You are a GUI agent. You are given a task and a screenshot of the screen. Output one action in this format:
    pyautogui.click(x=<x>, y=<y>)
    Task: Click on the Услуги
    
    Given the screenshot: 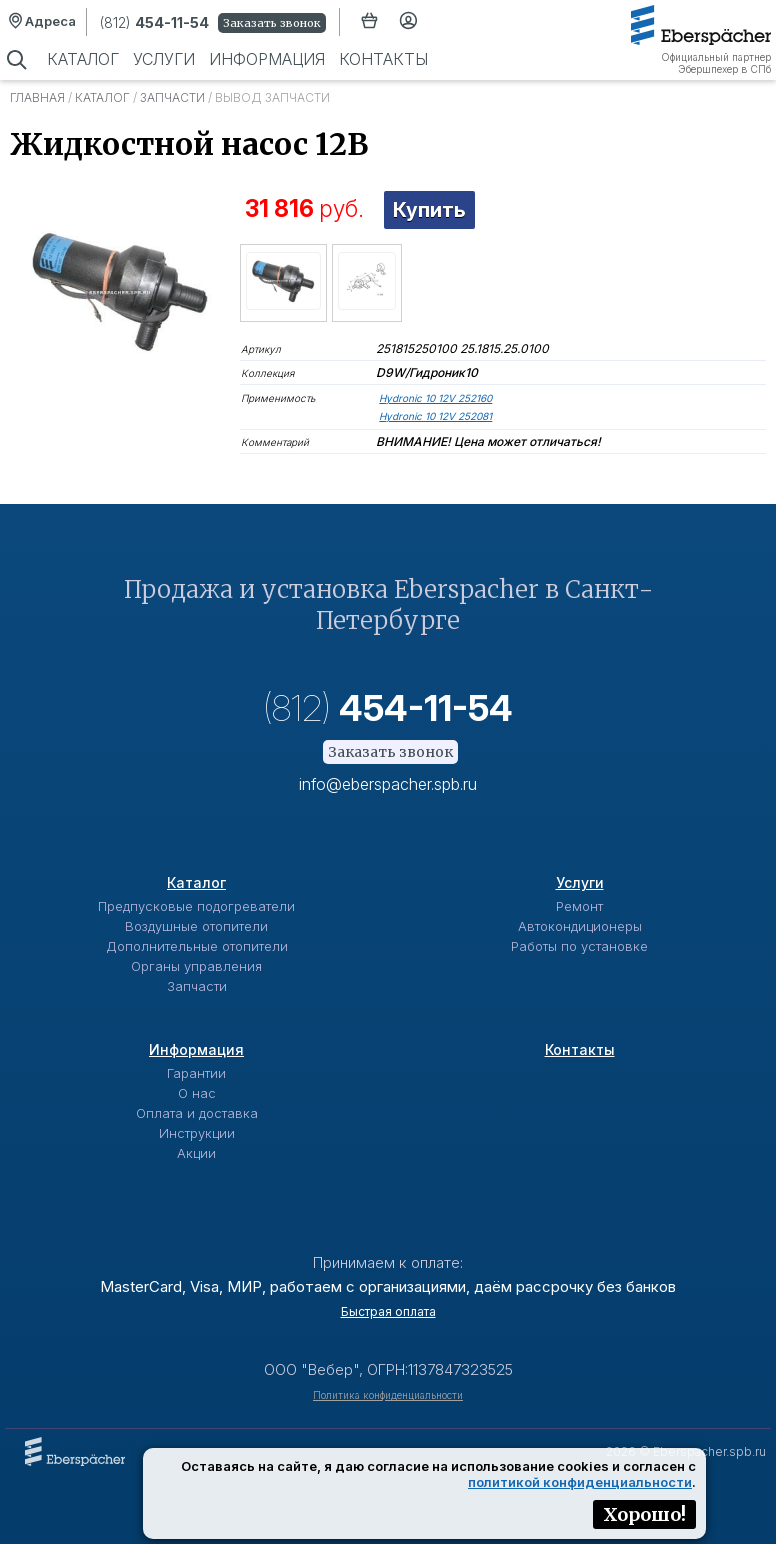 What is the action you would take?
    pyautogui.click(x=164, y=59)
    